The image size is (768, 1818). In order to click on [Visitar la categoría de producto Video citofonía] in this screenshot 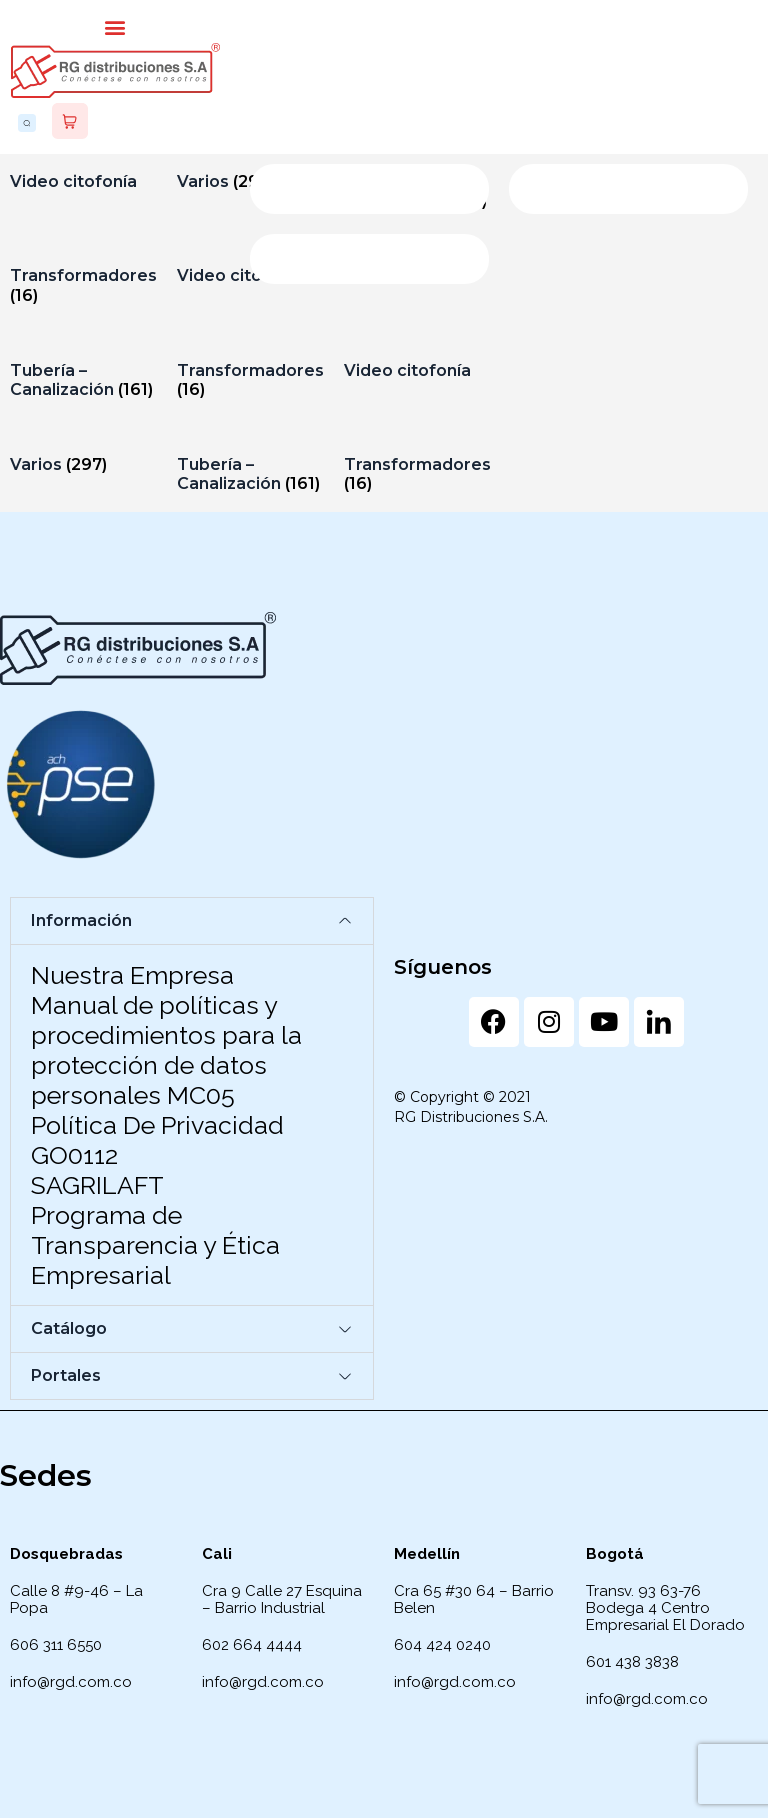, I will do `click(83, 181)`.